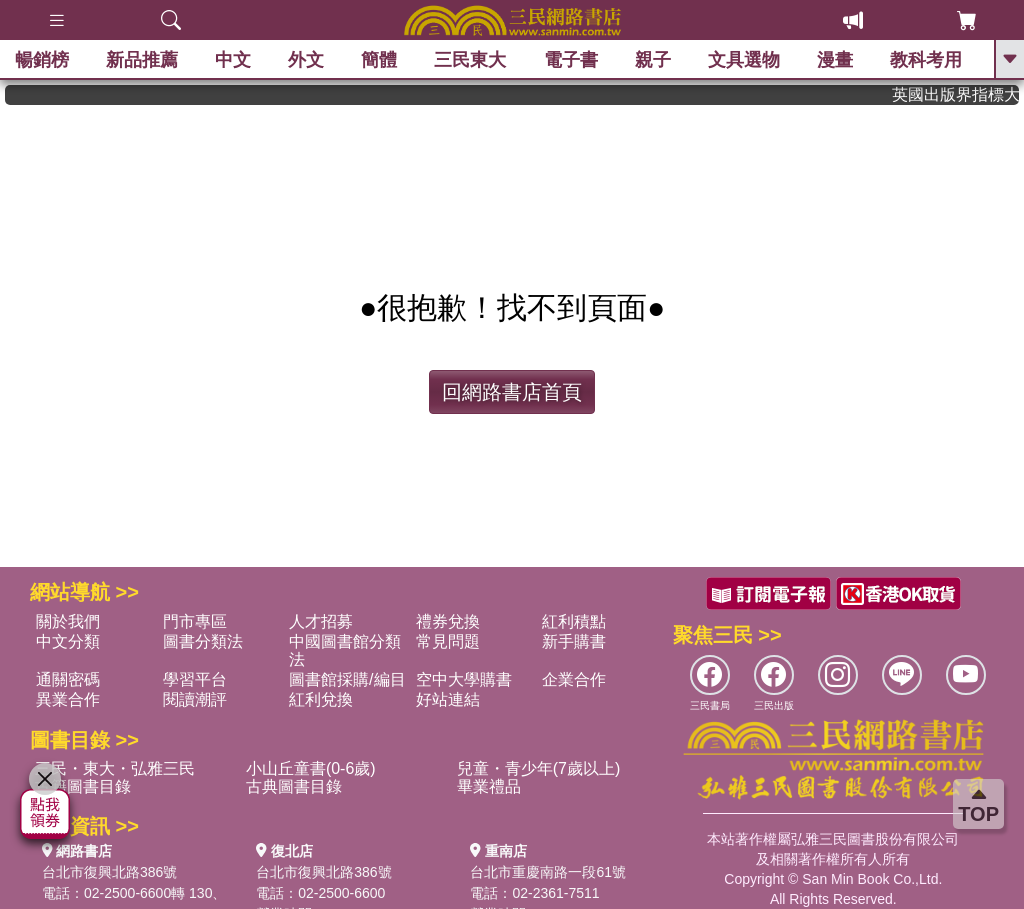 Image resolution: width=1024 pixels, height=909 pixels. I want to click on 門市專區, so click(195, 621).